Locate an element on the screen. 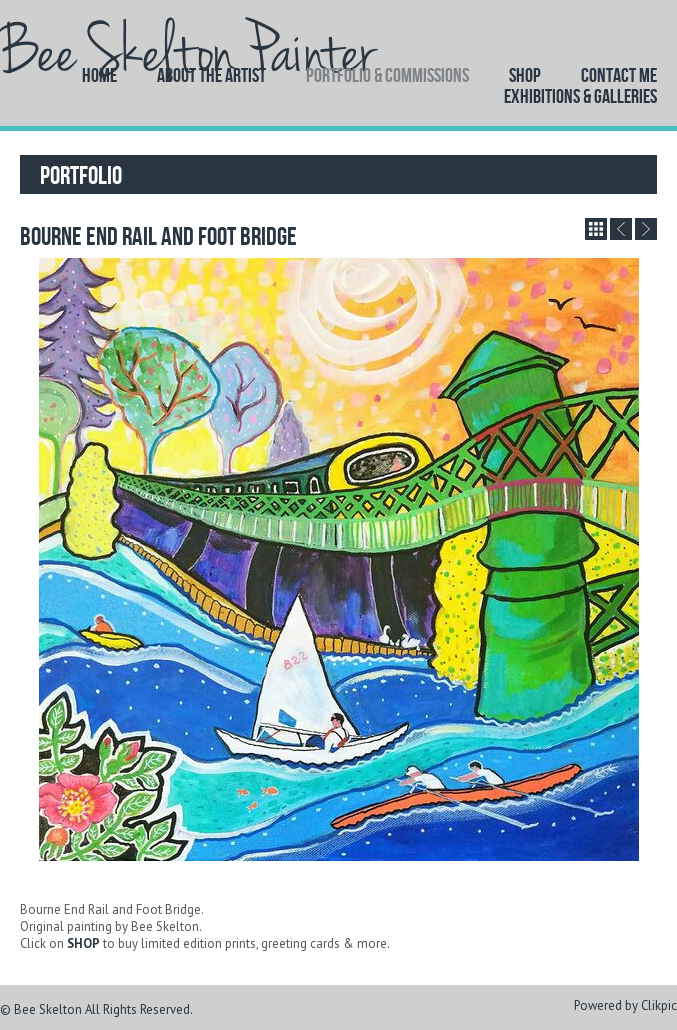 This screenshot has height=1030, width=677. About the artist is located at coordinates (211, 74).